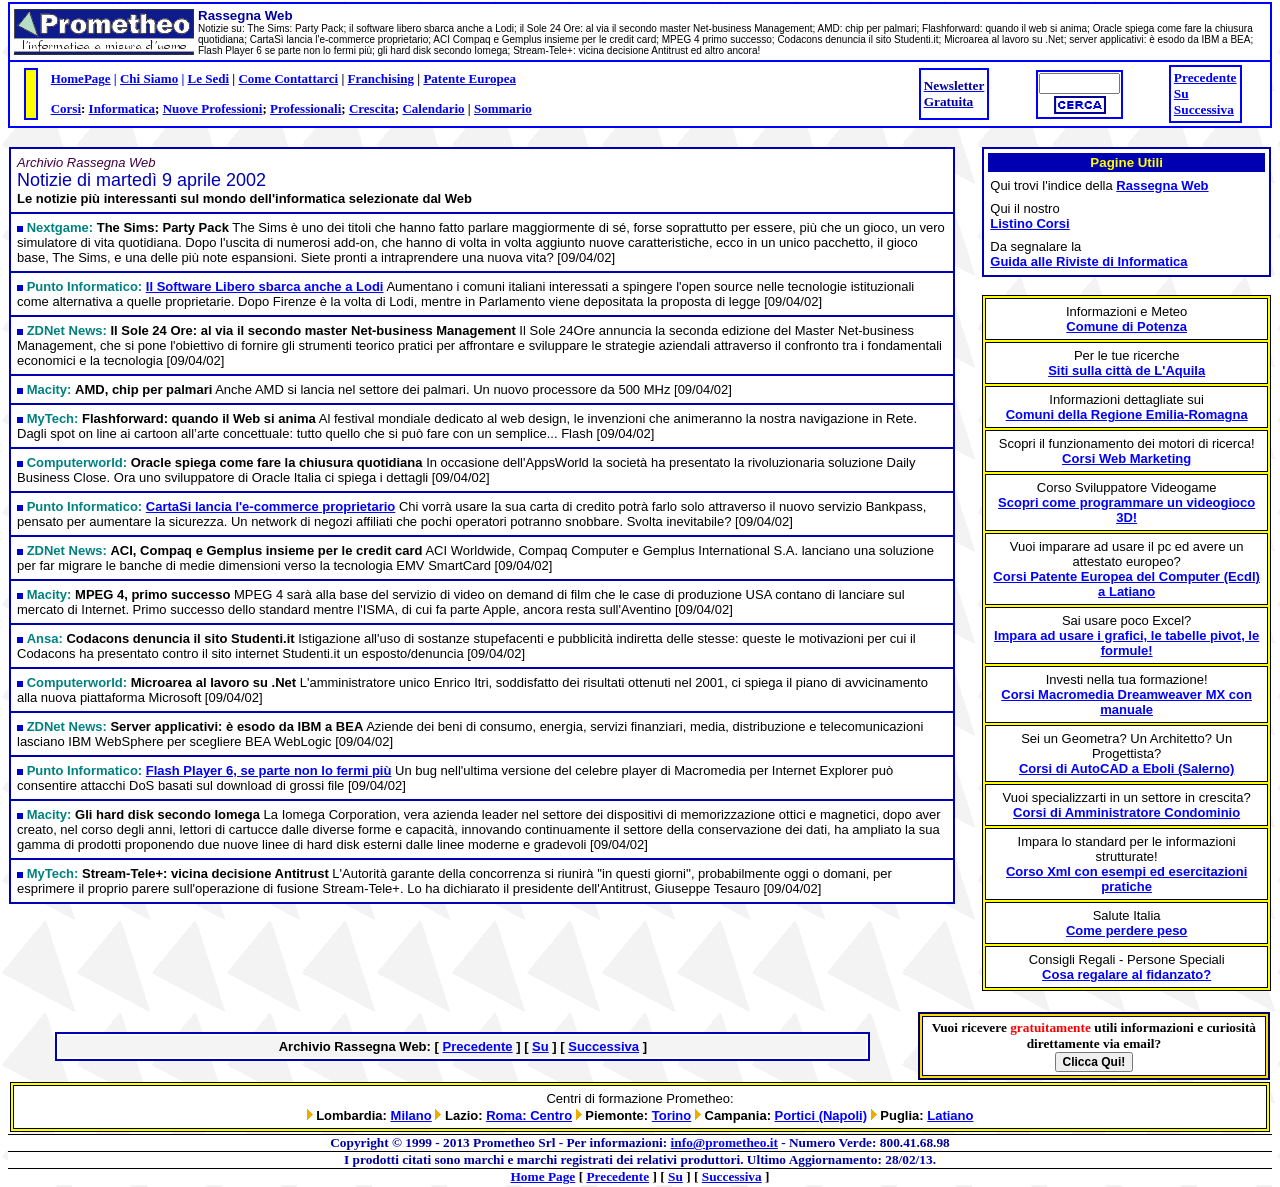  I want to click on Home Page, so click(543, 1176).